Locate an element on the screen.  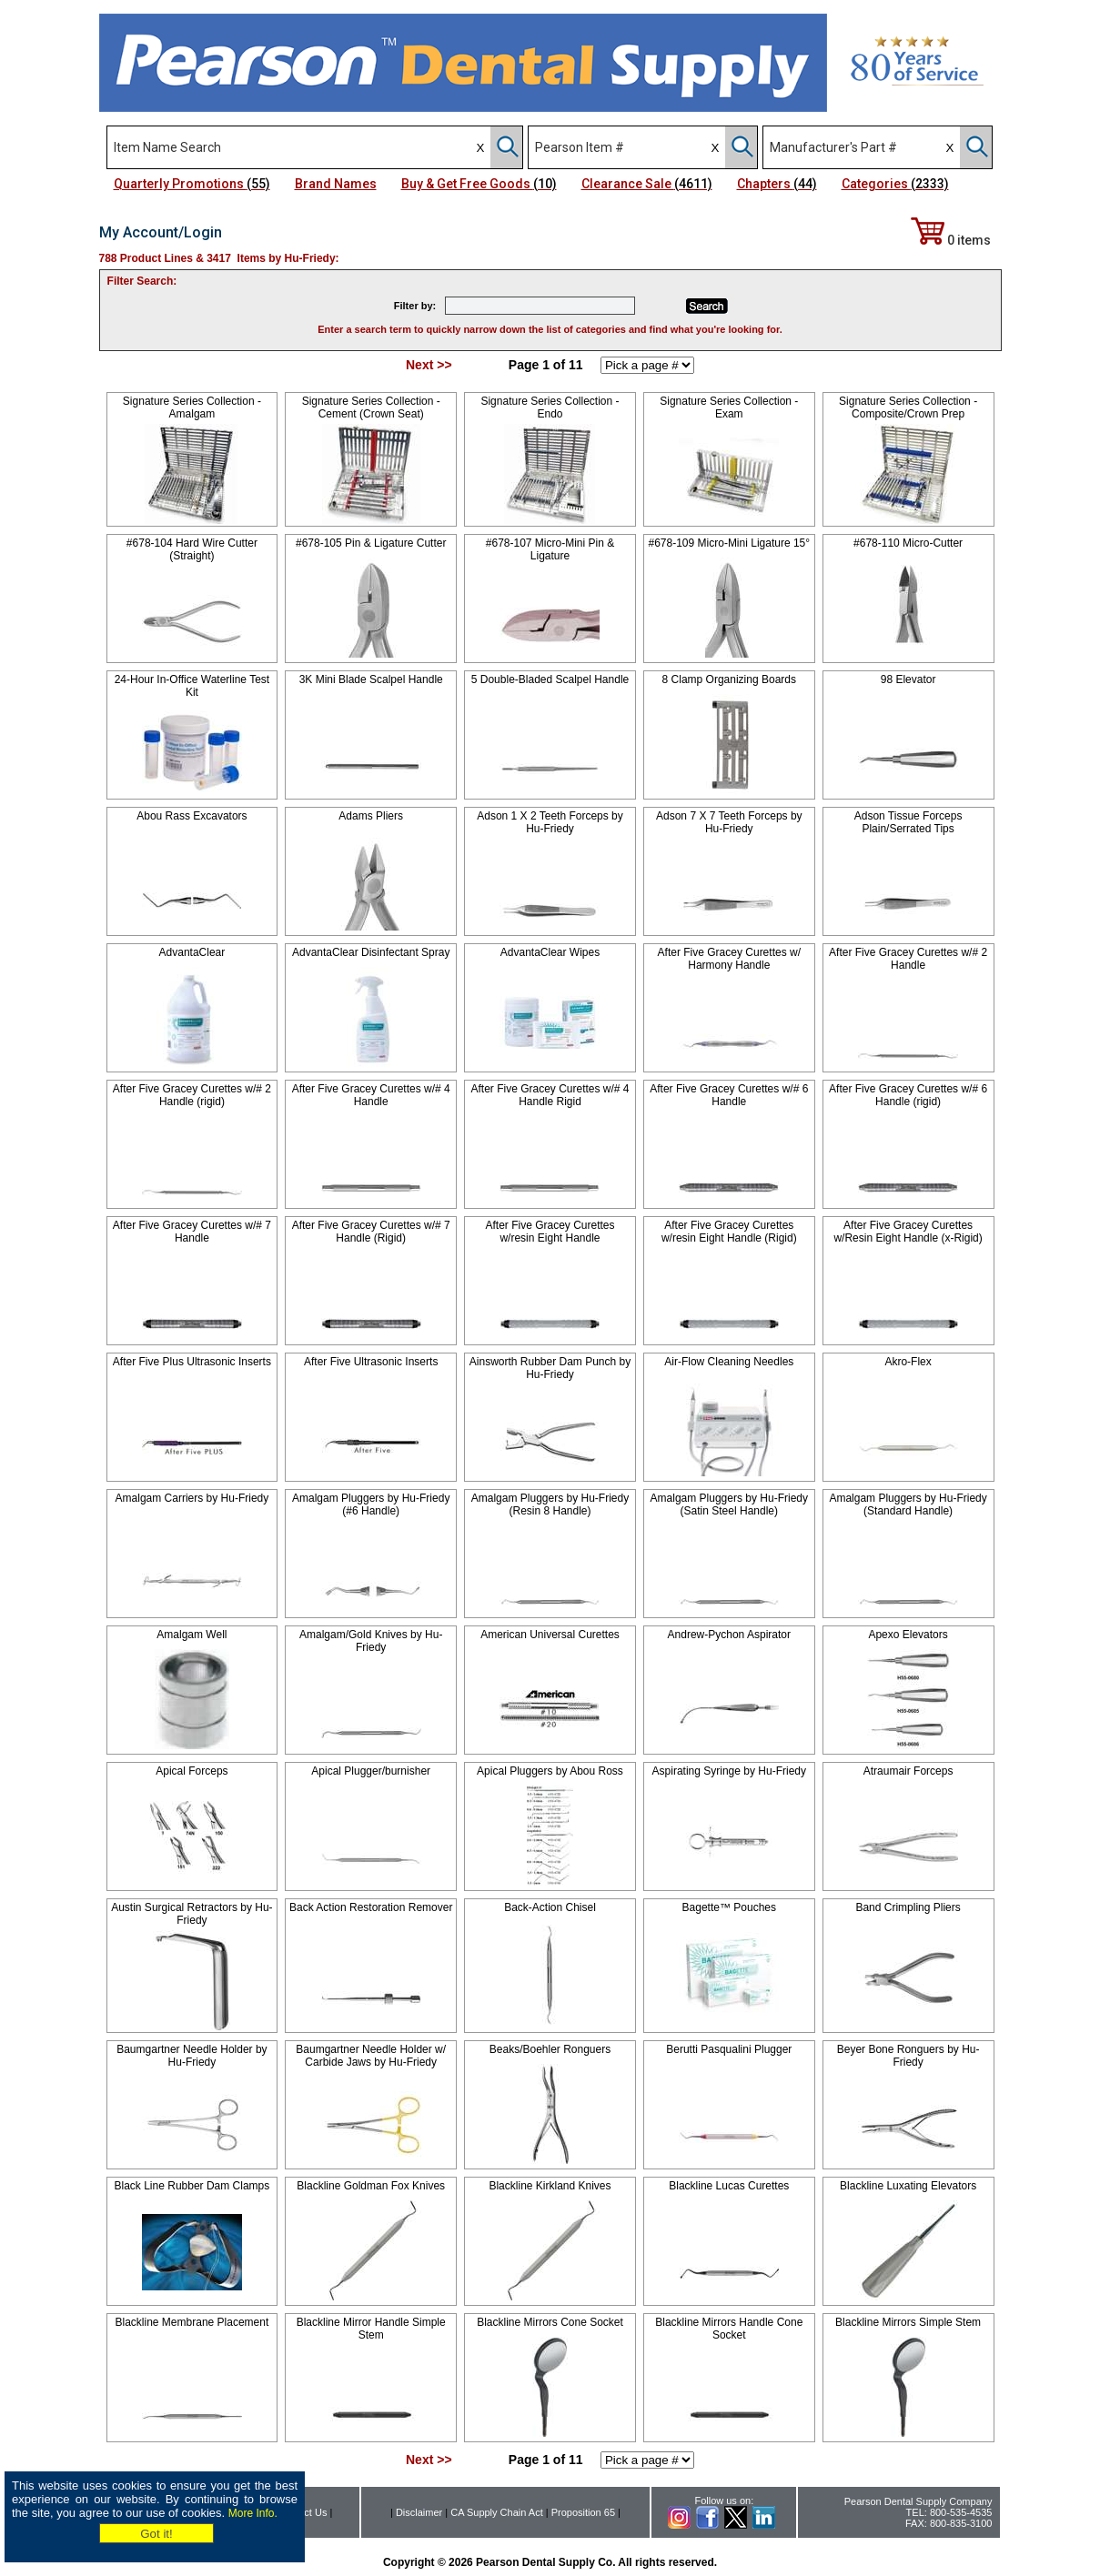
Amalgam Pluggers by Hu-Friedy (Resin 8 Handle) is located at coordinates (550, 1504).